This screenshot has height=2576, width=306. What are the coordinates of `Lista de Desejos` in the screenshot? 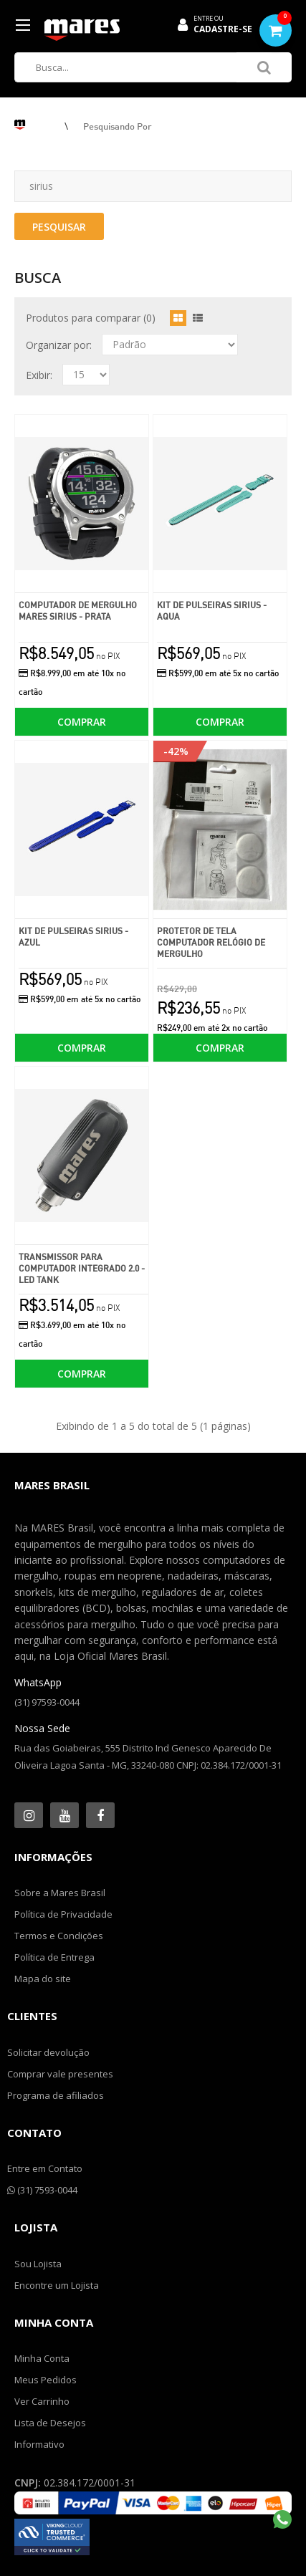 It's located at (50, 2422).